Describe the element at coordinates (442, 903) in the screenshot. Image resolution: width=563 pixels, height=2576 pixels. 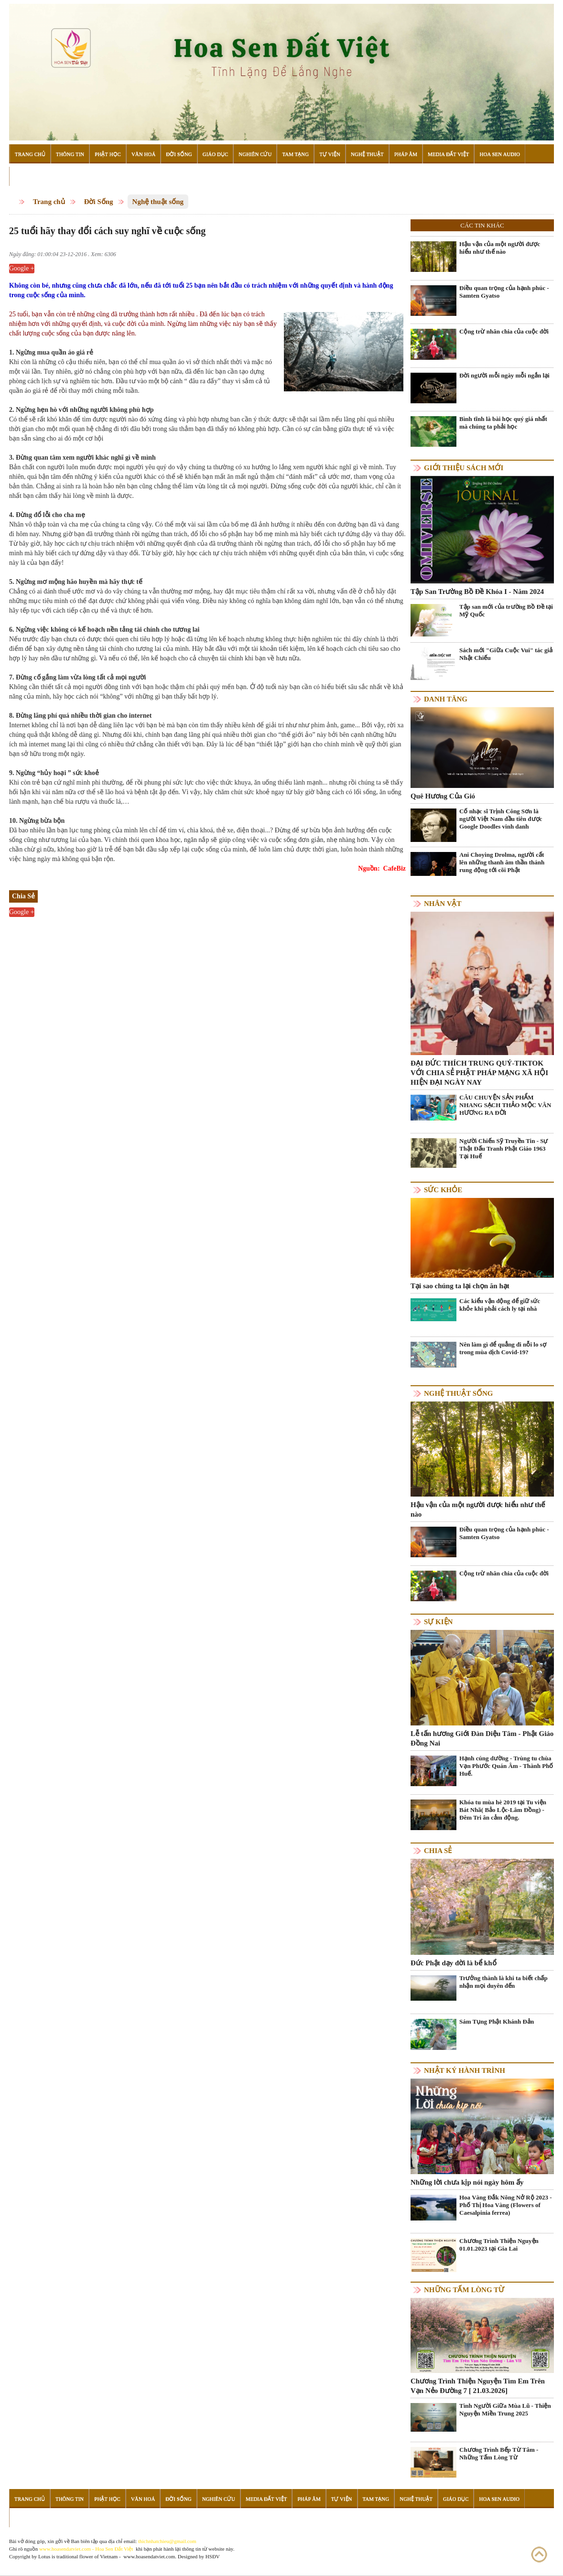
I see `Nhân vật` at that location.